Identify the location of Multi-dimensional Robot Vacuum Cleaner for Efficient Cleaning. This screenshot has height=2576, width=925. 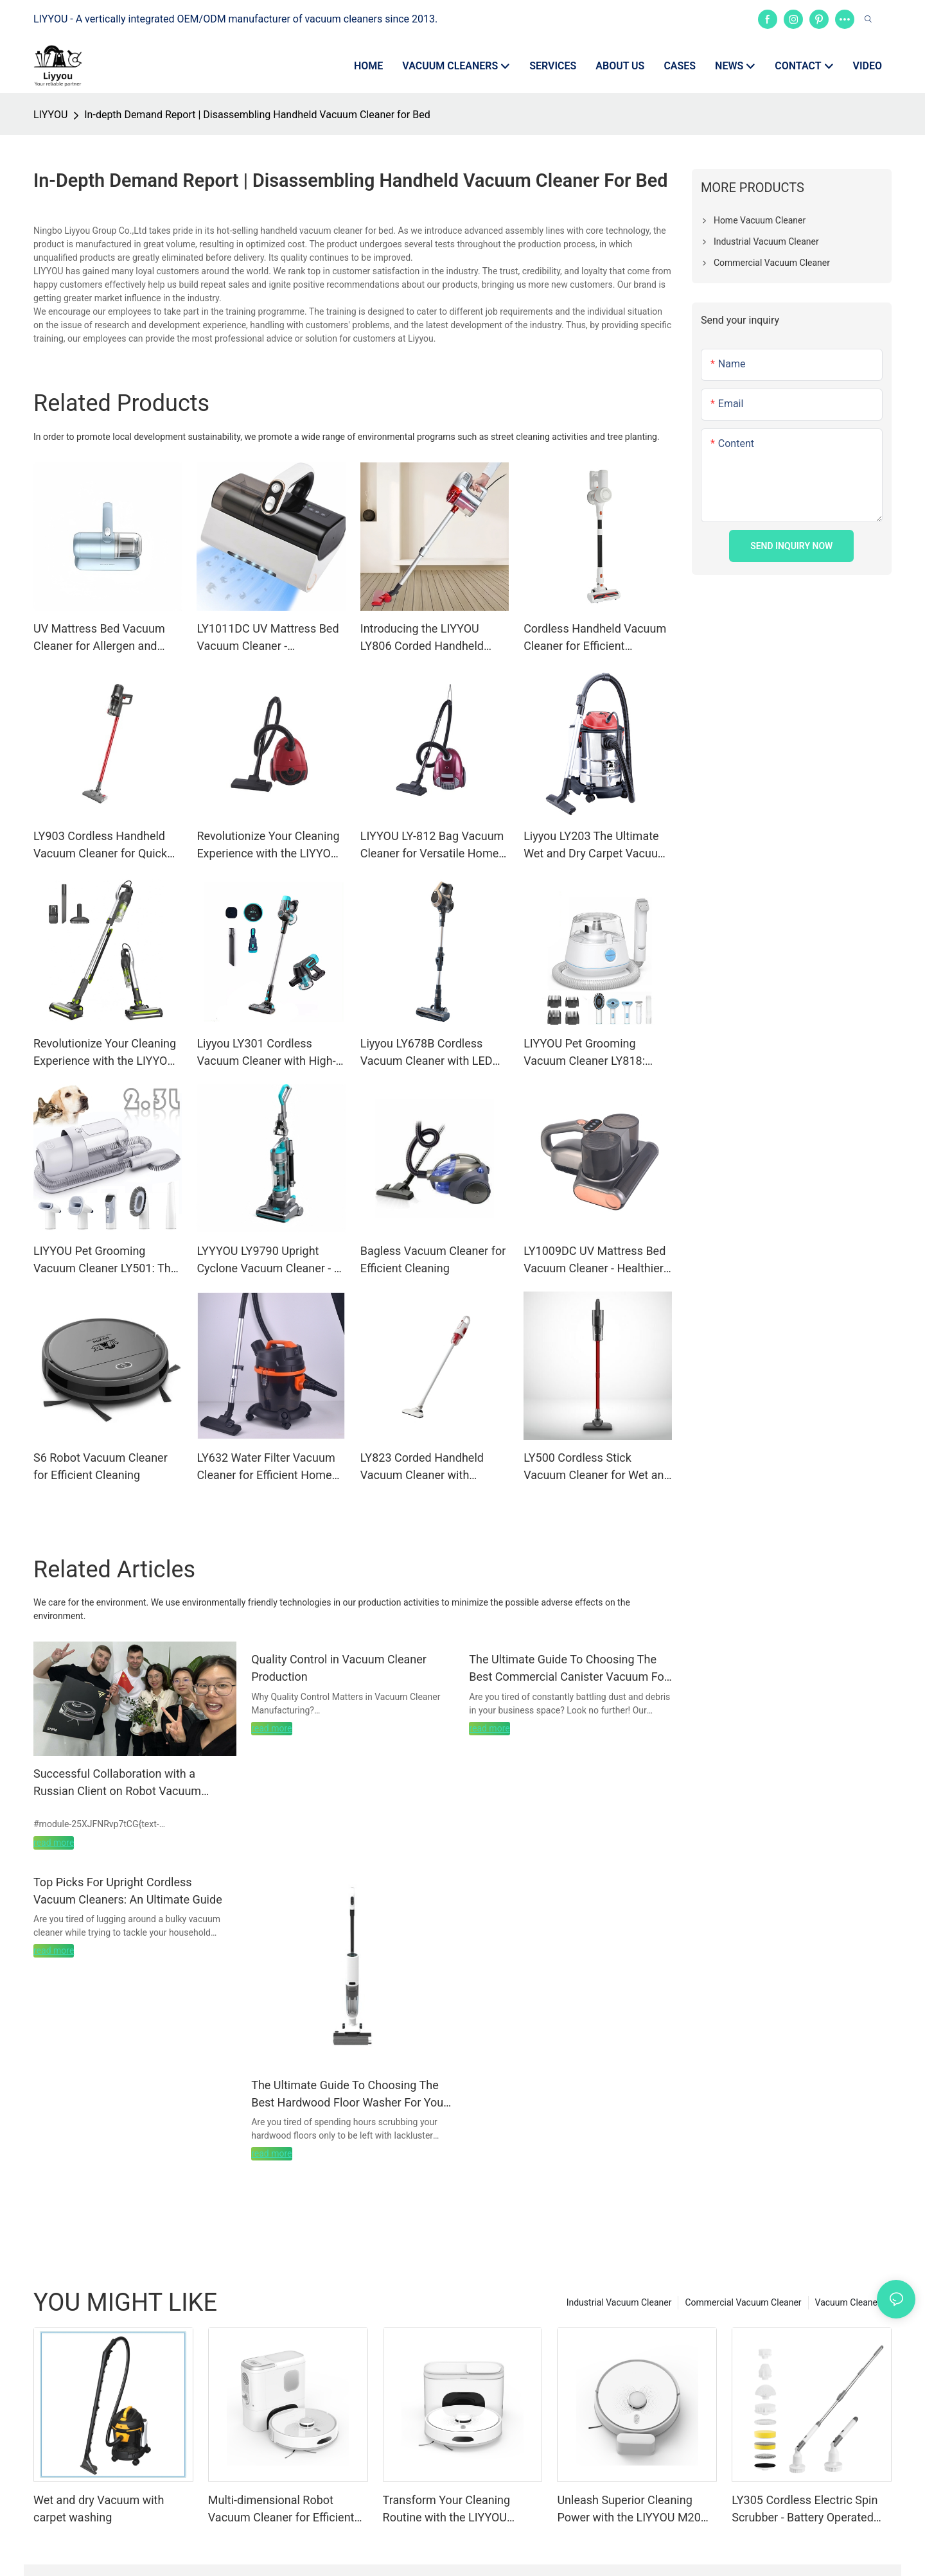
(281, 2509).